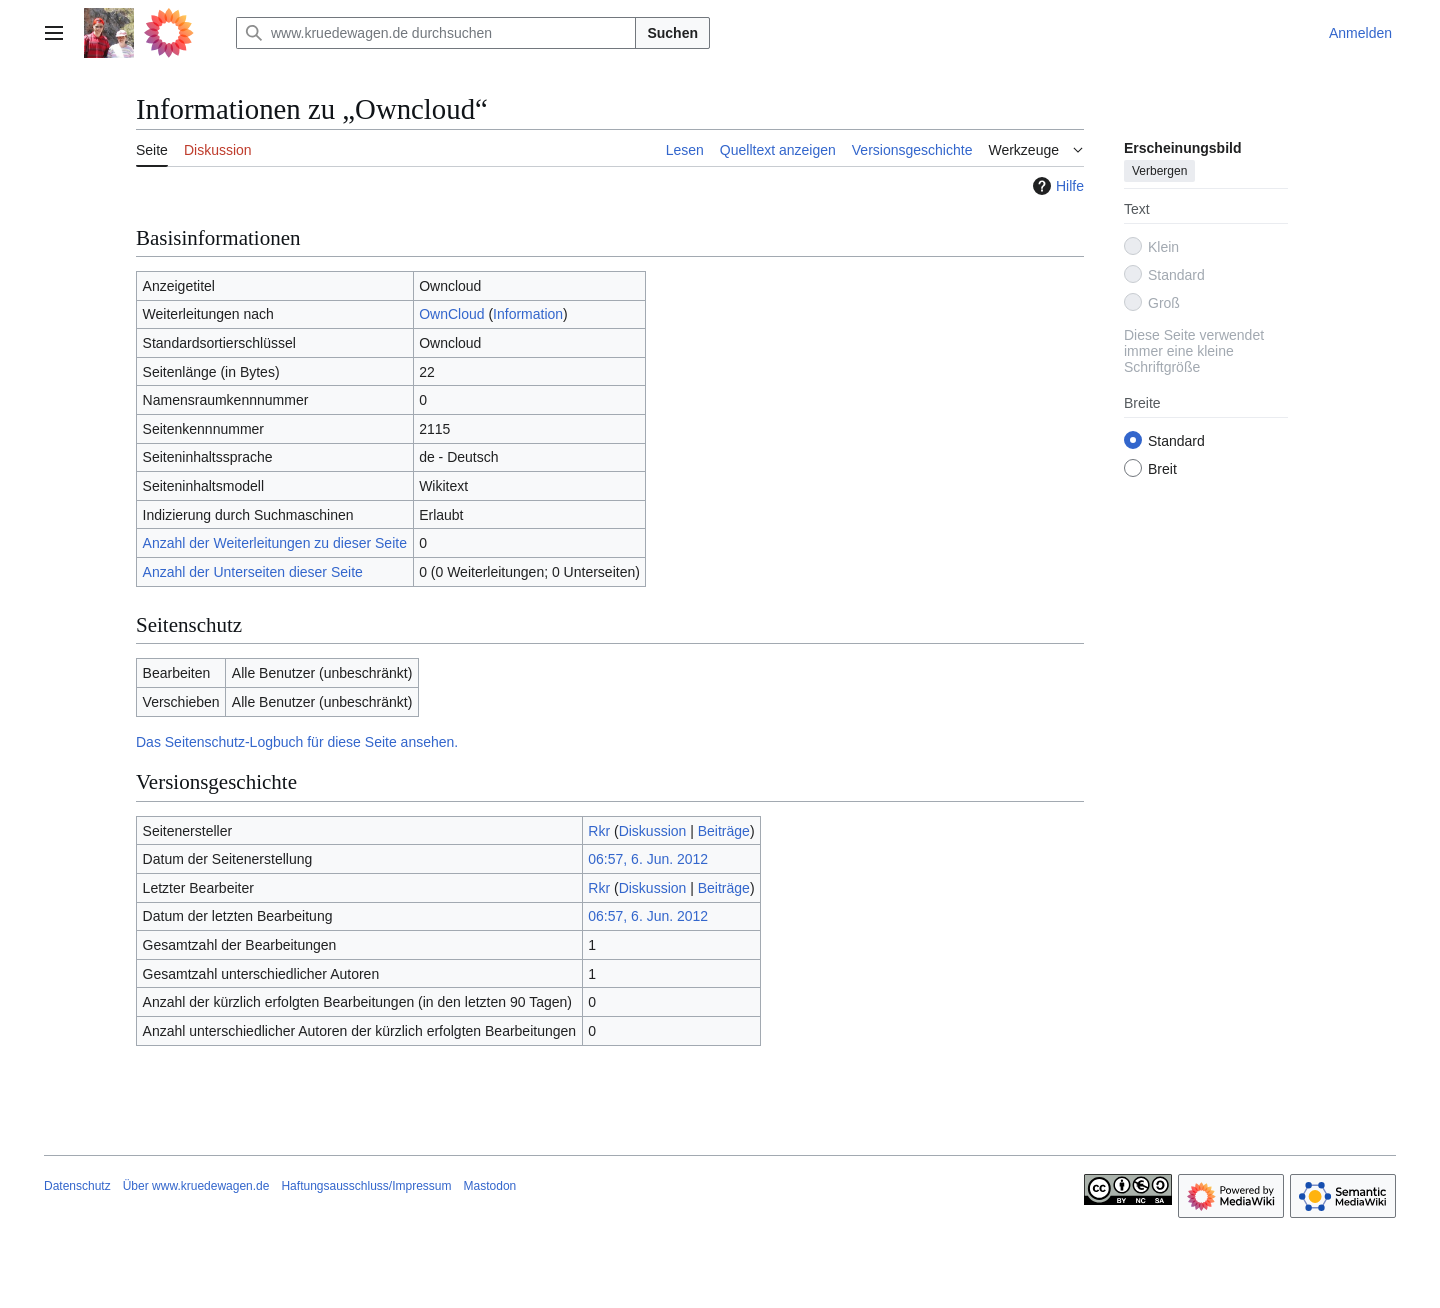 This screenshot has height=1308, width=1440. What do you see at coordinates (724, 831) in the screenshot?
I see `Beiträge` at bounding box center [724, 831].